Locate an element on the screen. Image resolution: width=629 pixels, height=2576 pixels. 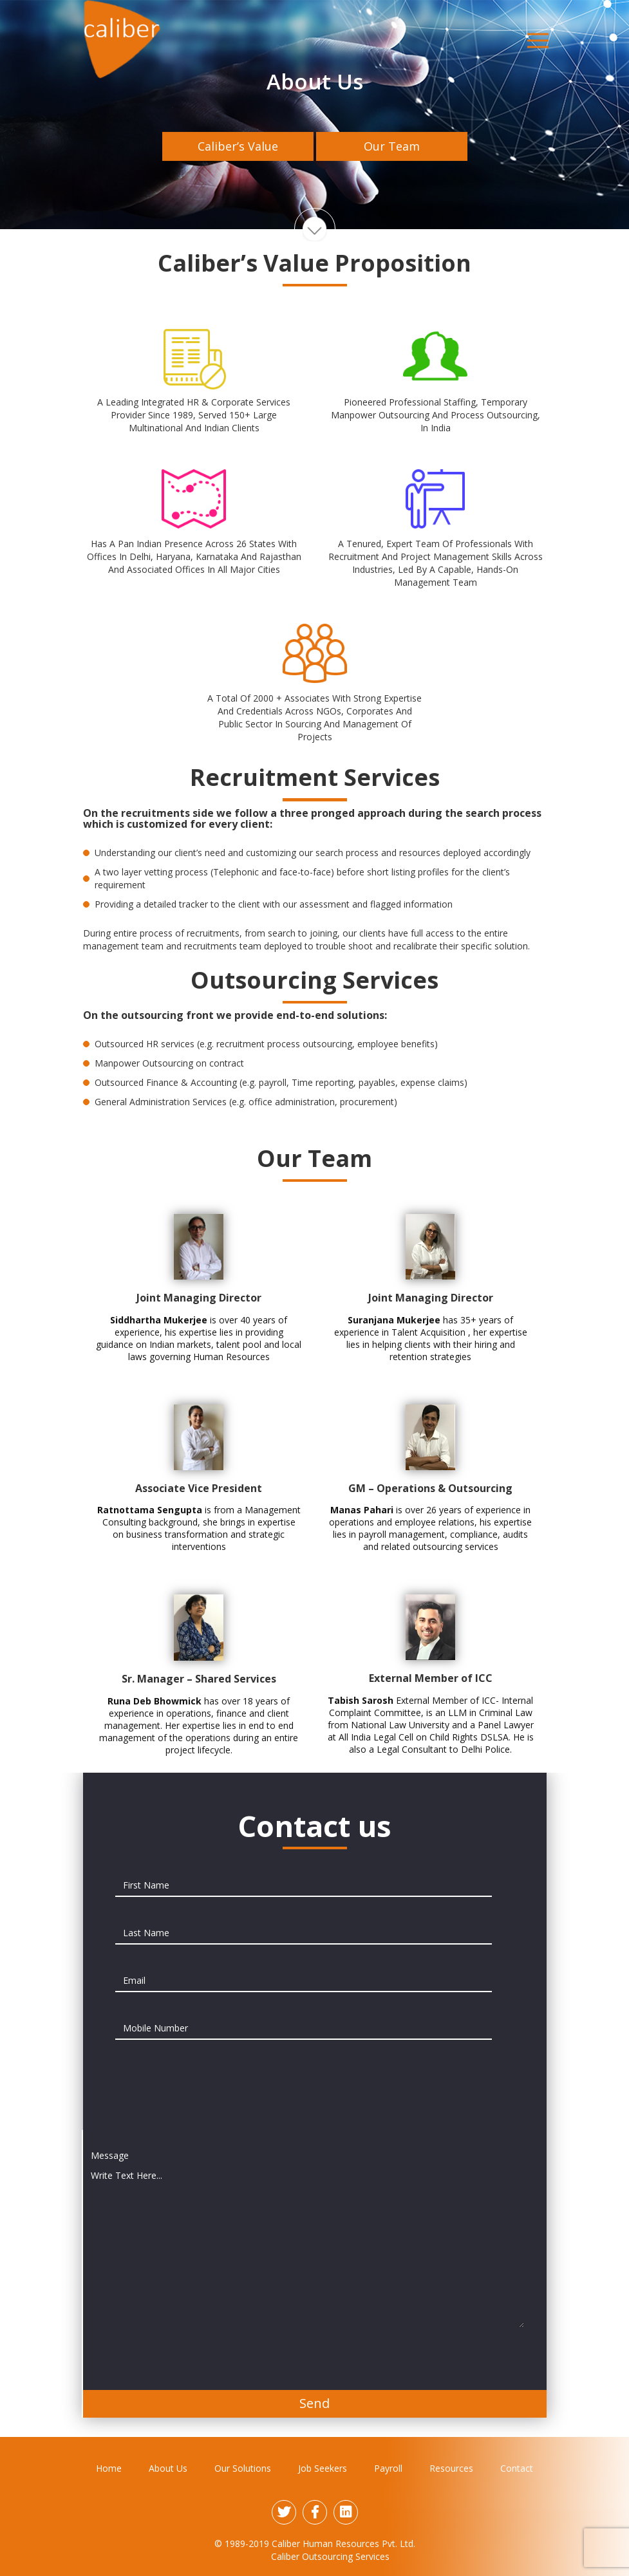
Home is located at coordinates (109, 2468).